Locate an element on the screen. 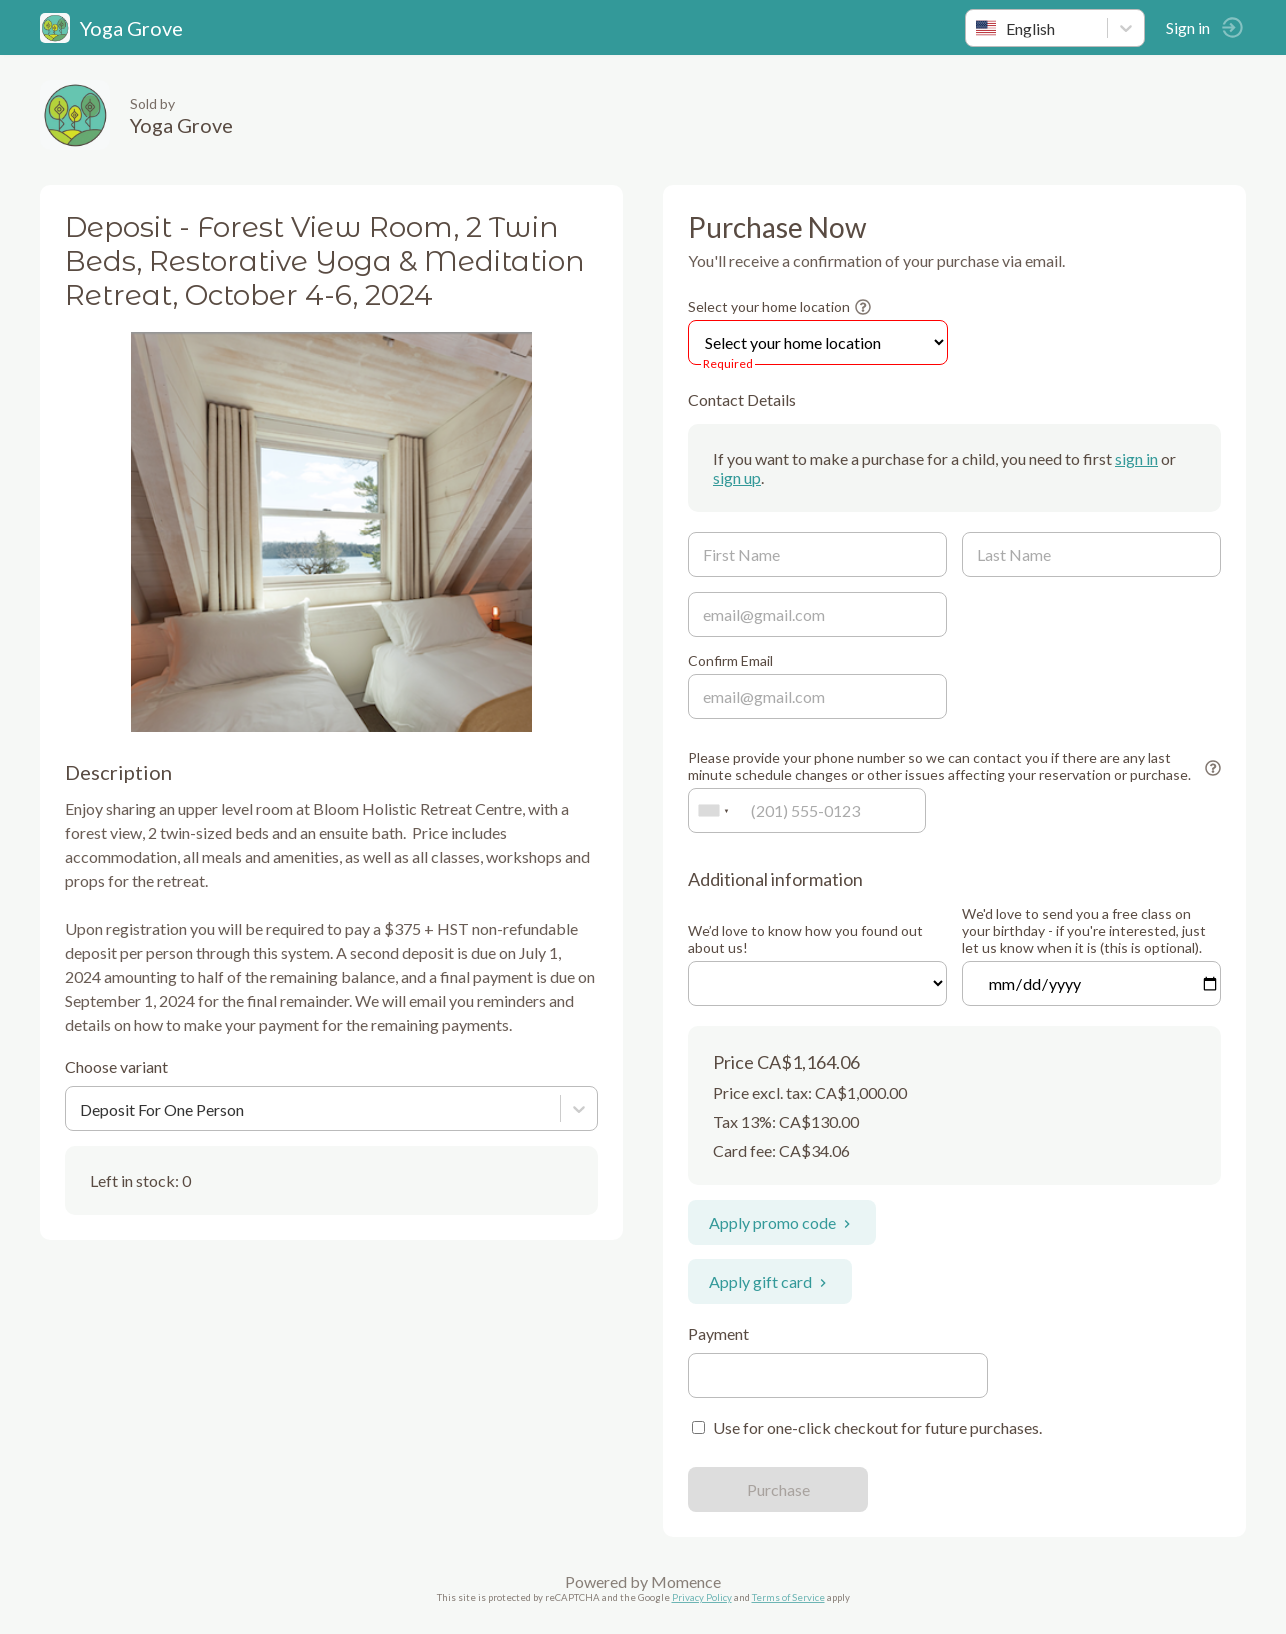  Privacy Policy is located at coordinates (702, 1597).